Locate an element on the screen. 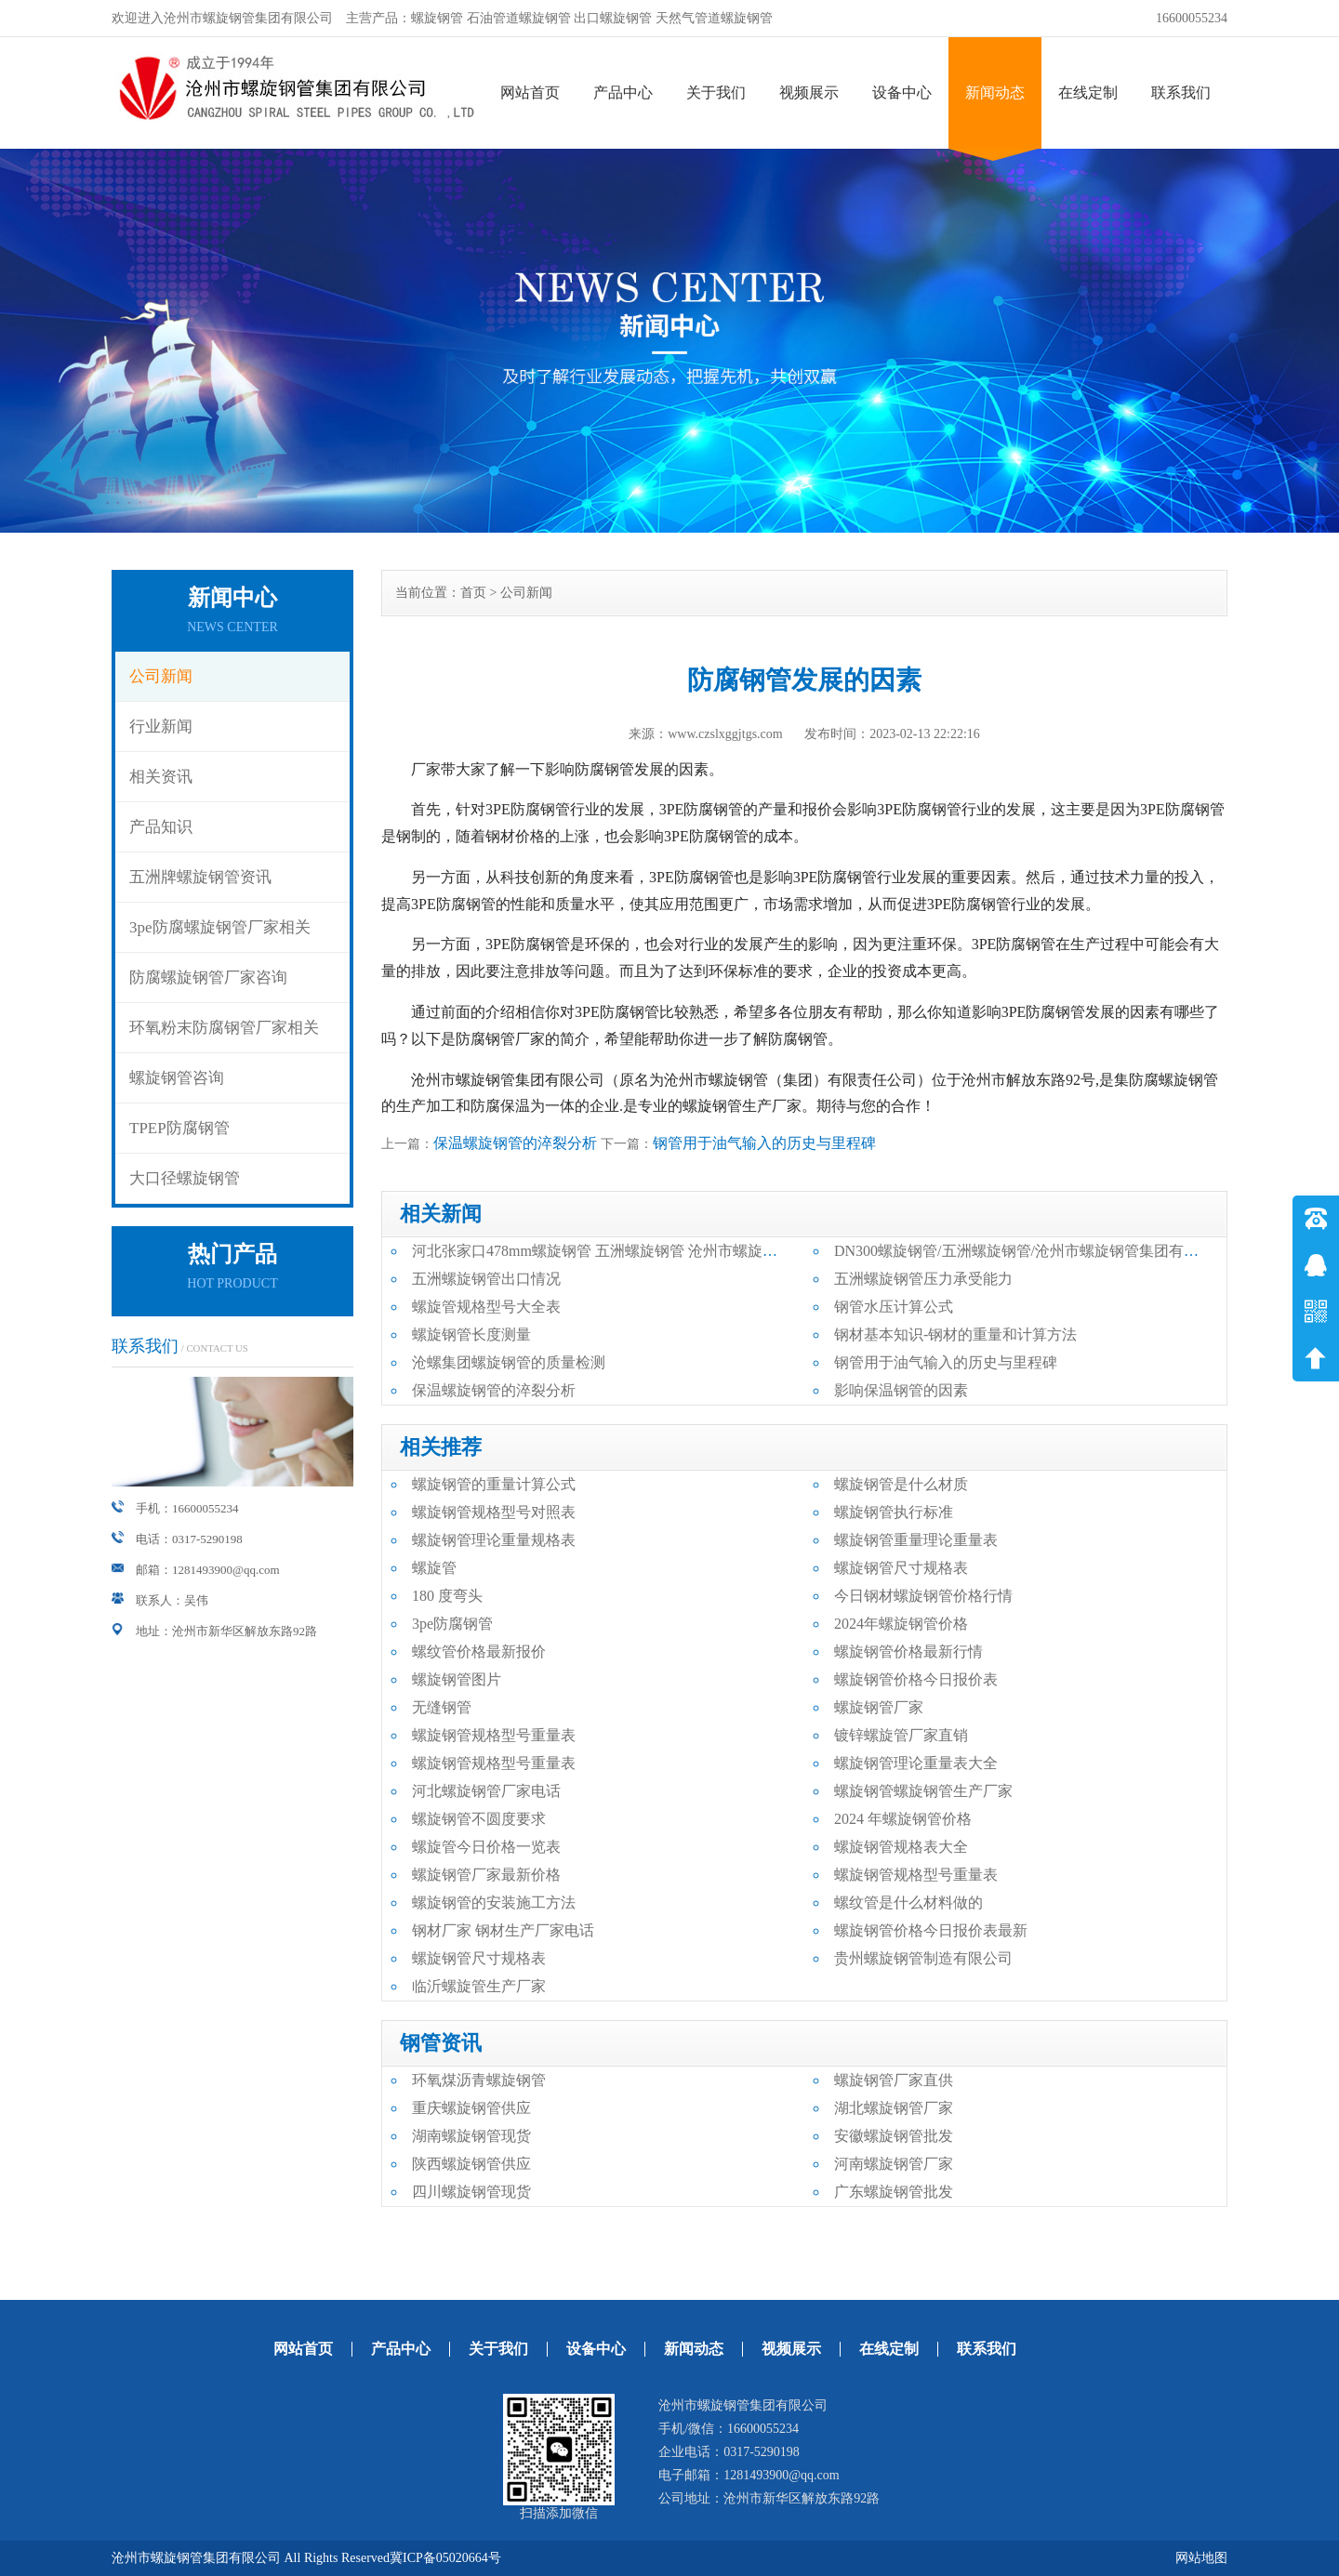 The height and width of the screenshot is (2576, 1339). 五洲螺旋钢管出口情况 is located at coordinates (486, 1279).